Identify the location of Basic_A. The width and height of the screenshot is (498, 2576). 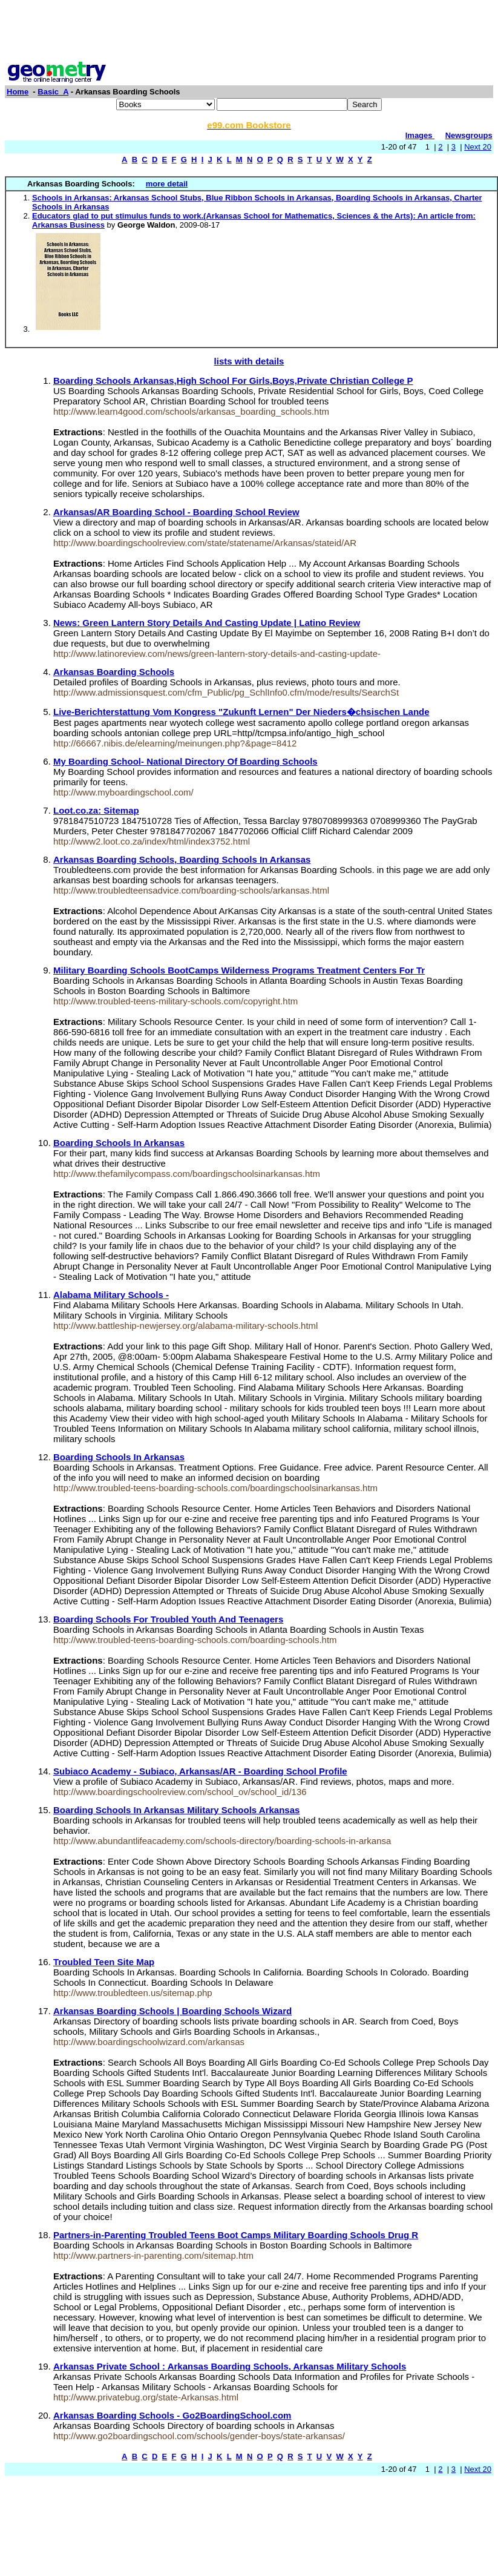
(53, 91).